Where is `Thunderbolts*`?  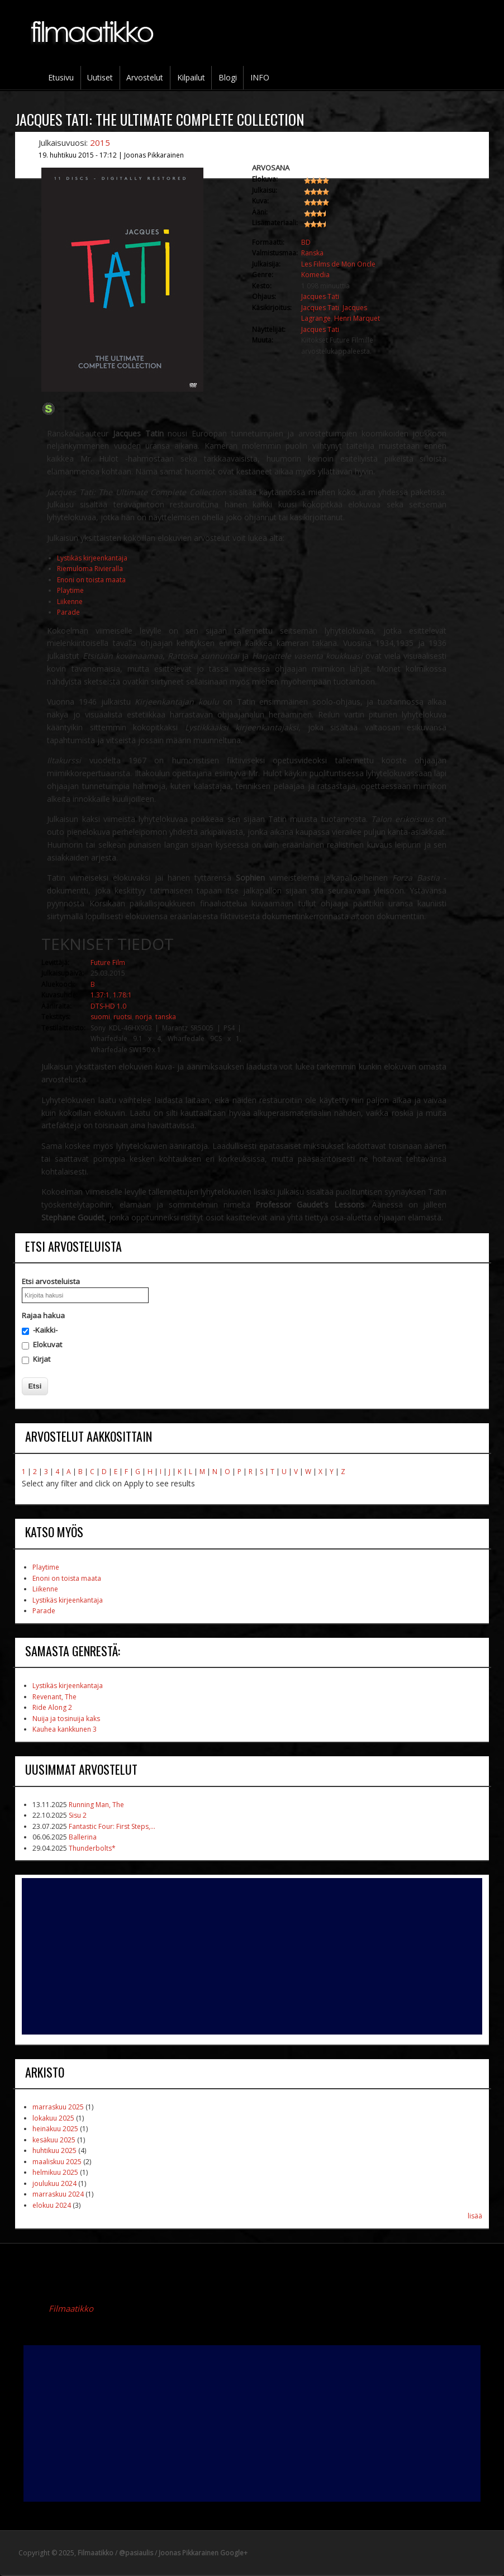
Thunderbolts* is located at coordinates (92, 1848).